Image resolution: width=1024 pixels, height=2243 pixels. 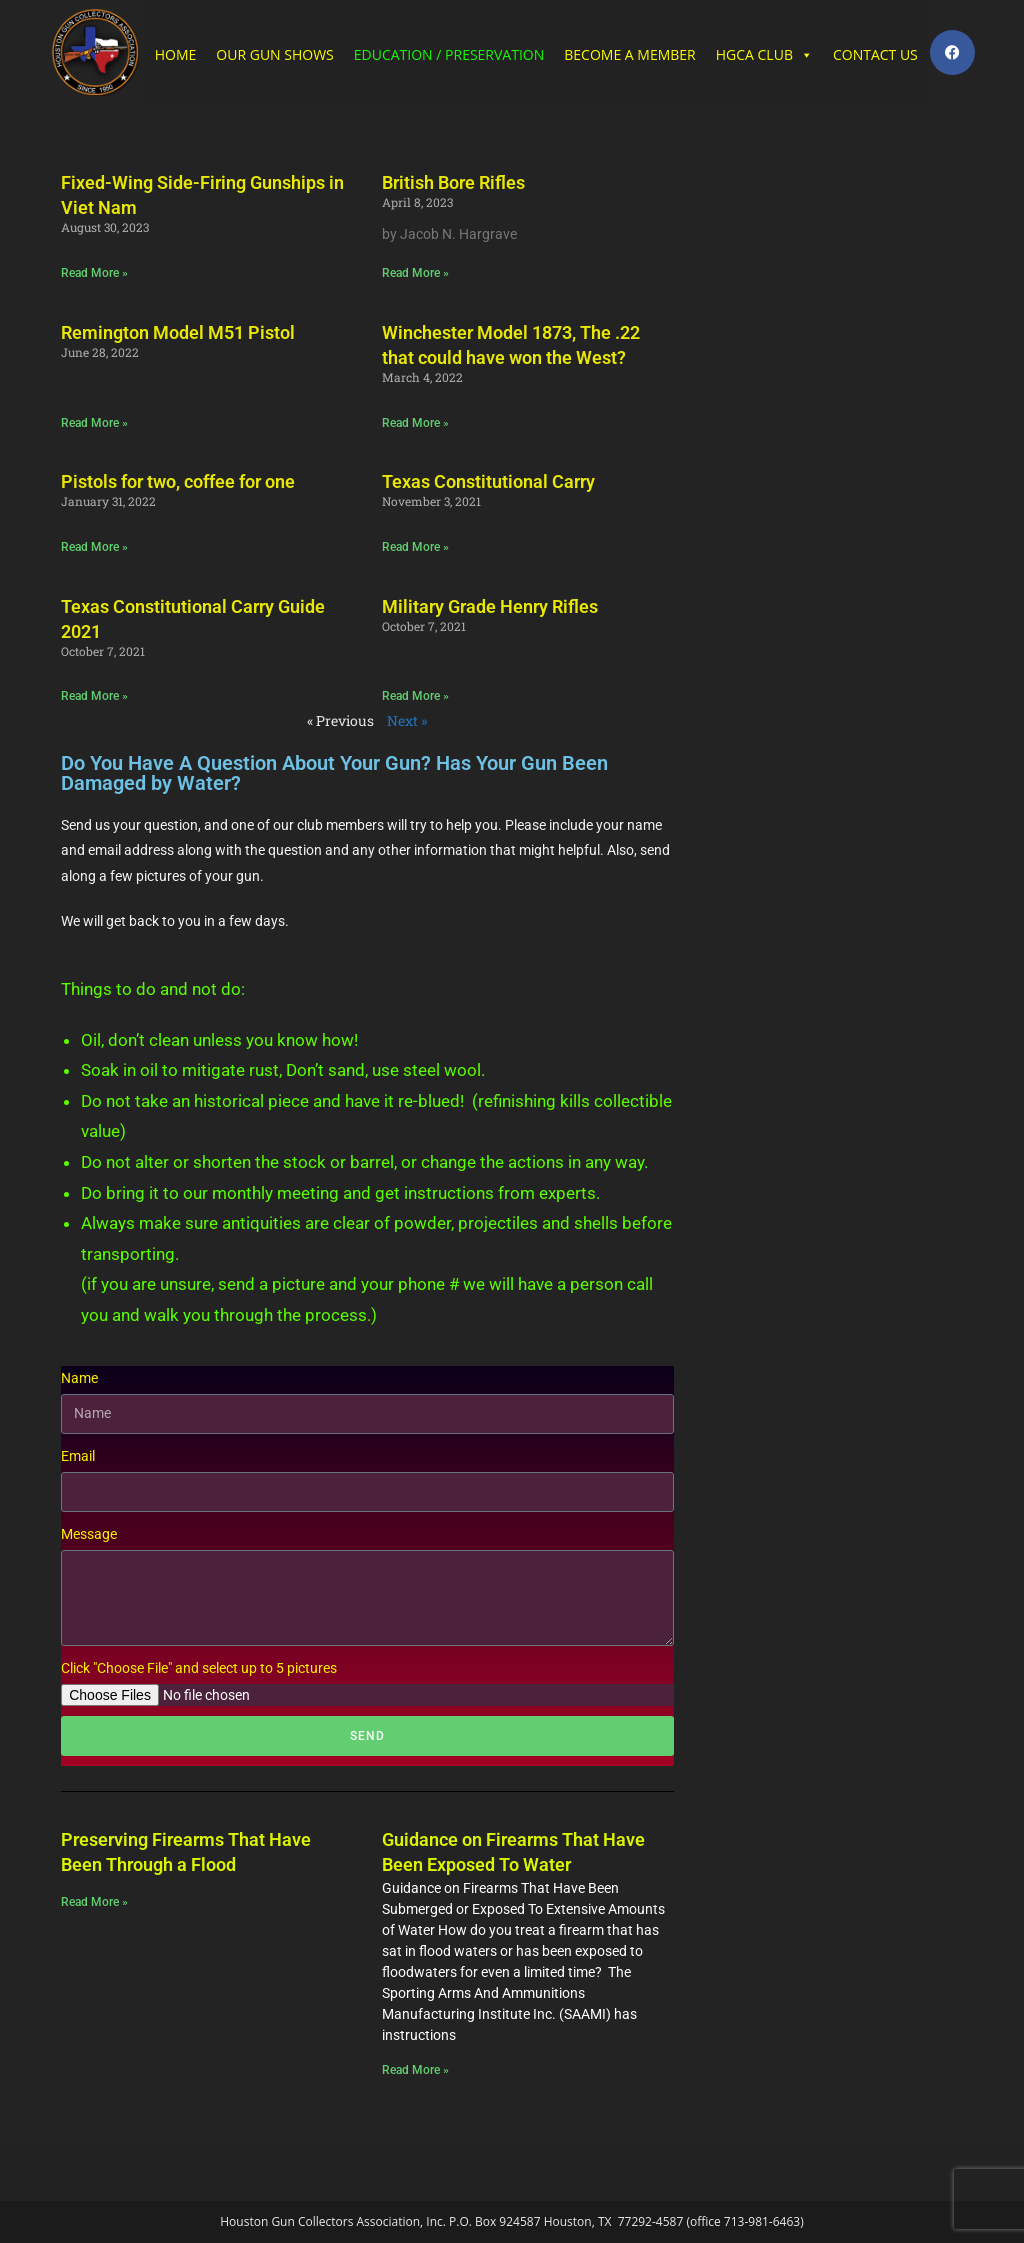 What do you see at coordinates (178, 332) in the screenshot?
I see `Remington Model M51 Pistol` at bounding box center [178, 332].